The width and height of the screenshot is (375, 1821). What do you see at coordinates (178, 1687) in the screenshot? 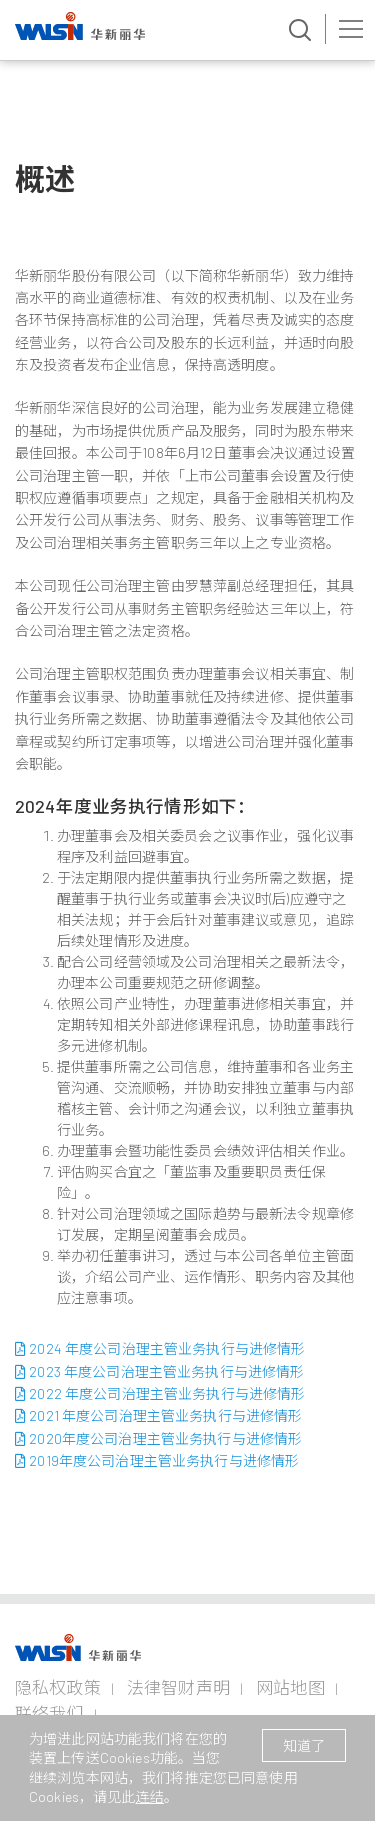
I see `法律智财声明` at bounding box center [178, 1687].